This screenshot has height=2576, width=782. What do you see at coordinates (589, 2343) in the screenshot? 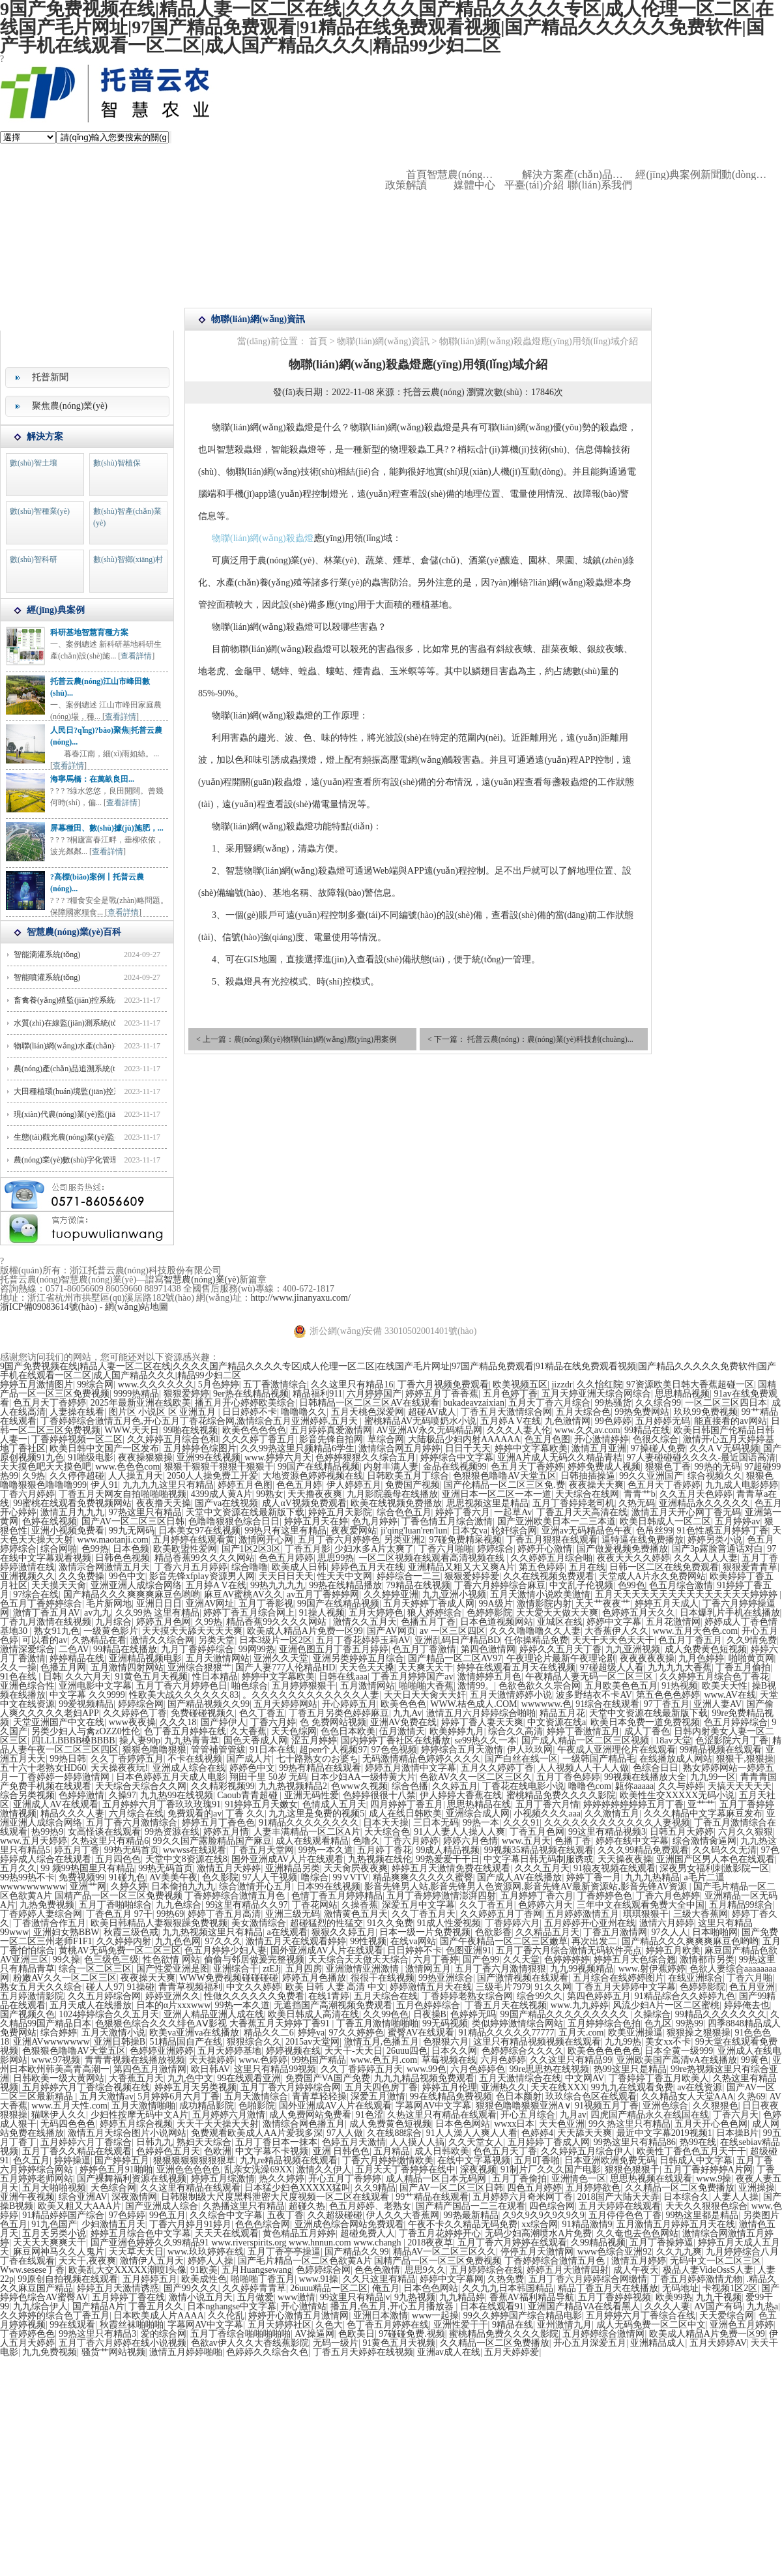
I see `开心五月深爱五月` at bounding box center [589, 2343].